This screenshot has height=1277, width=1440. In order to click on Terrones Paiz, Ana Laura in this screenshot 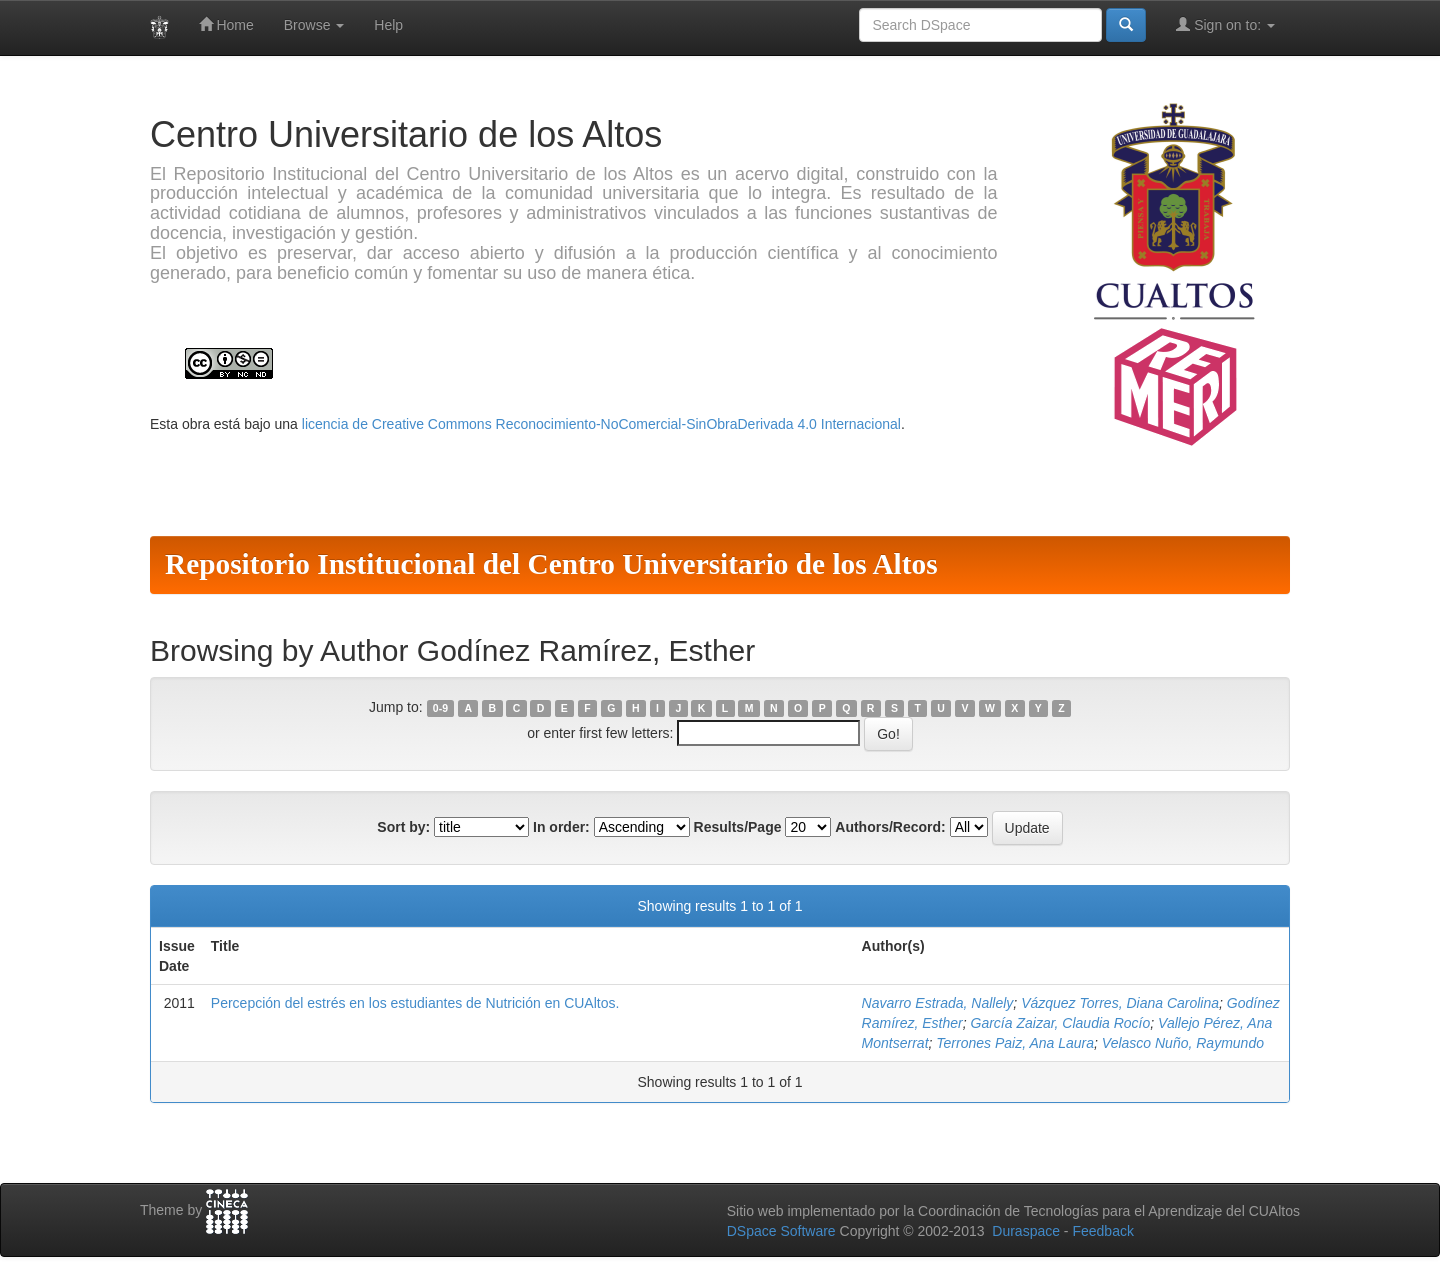, I will do `click(1015, 1043)`.